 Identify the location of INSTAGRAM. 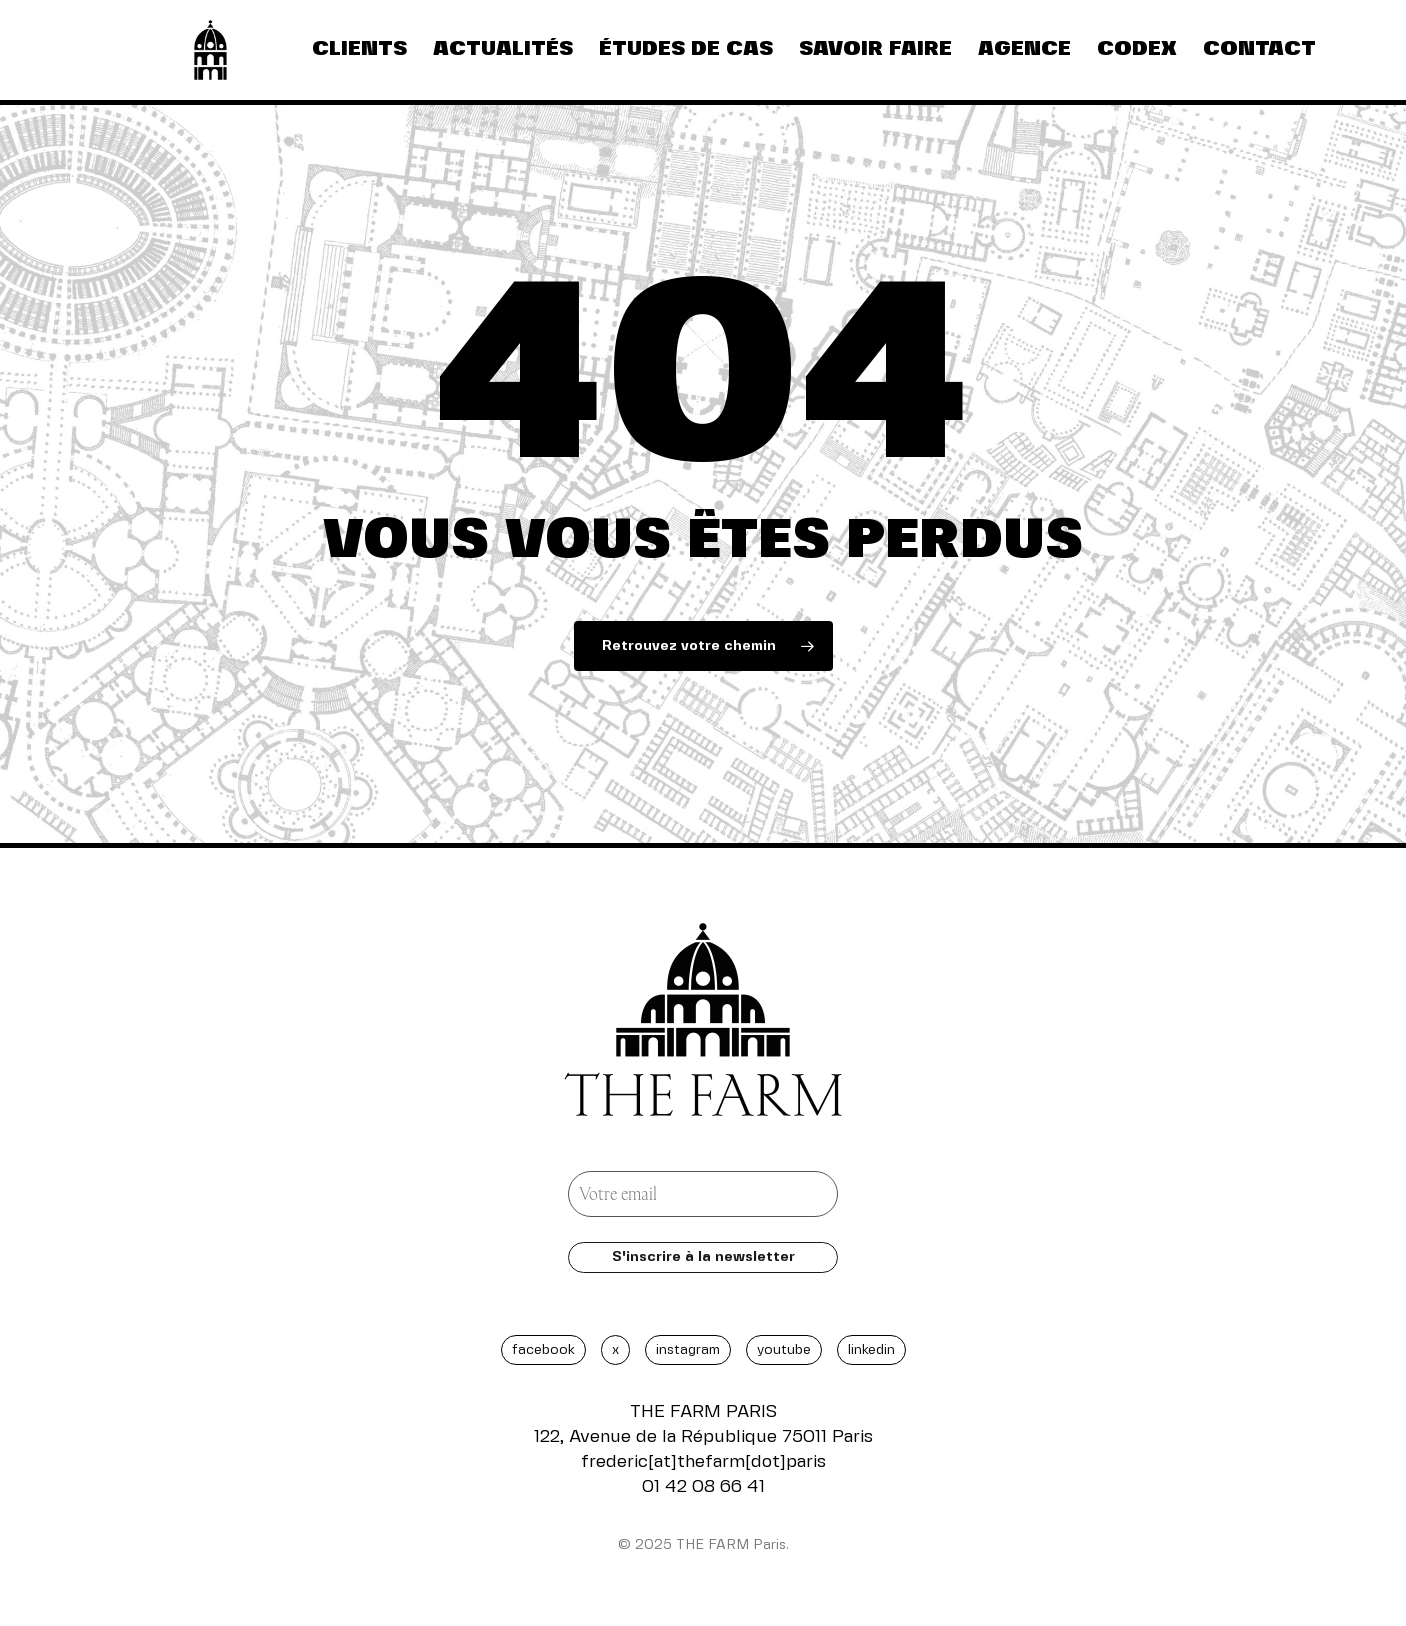
(688, 1350).